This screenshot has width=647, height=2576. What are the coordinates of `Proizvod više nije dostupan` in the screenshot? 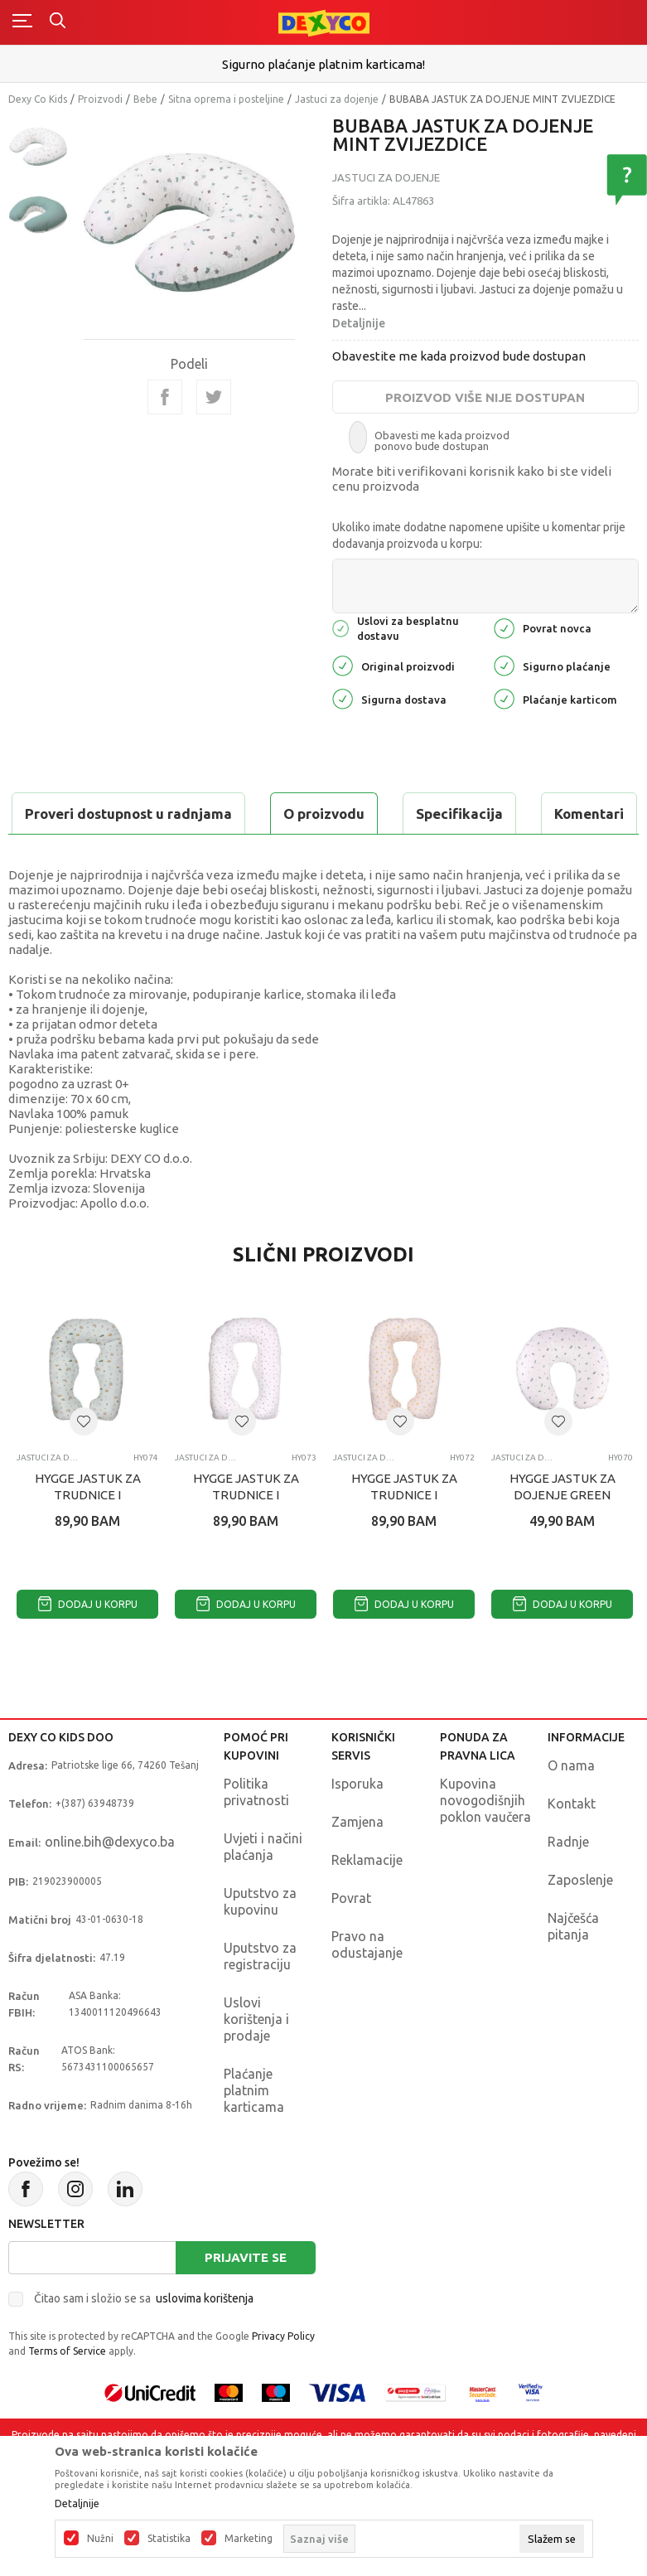 It's located at (485, 397).